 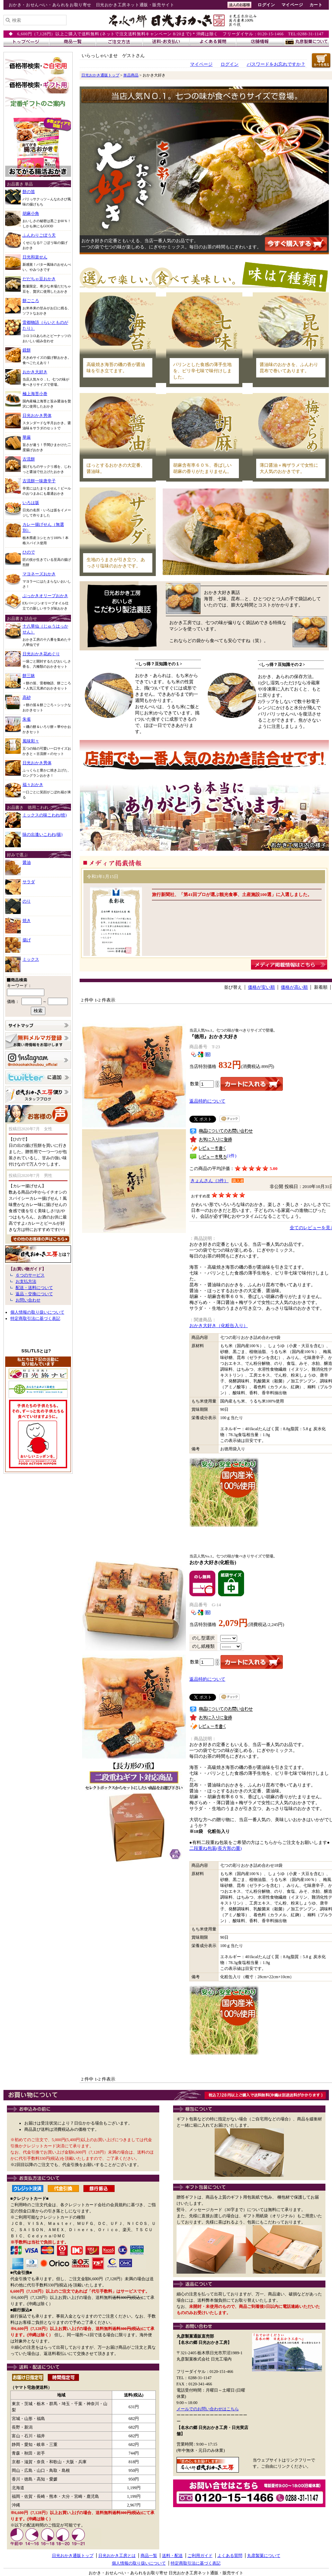 What do you see at coordinates (29, 191) in the screenshot?
I see `餅の笛` at bounding box center [29, 191].